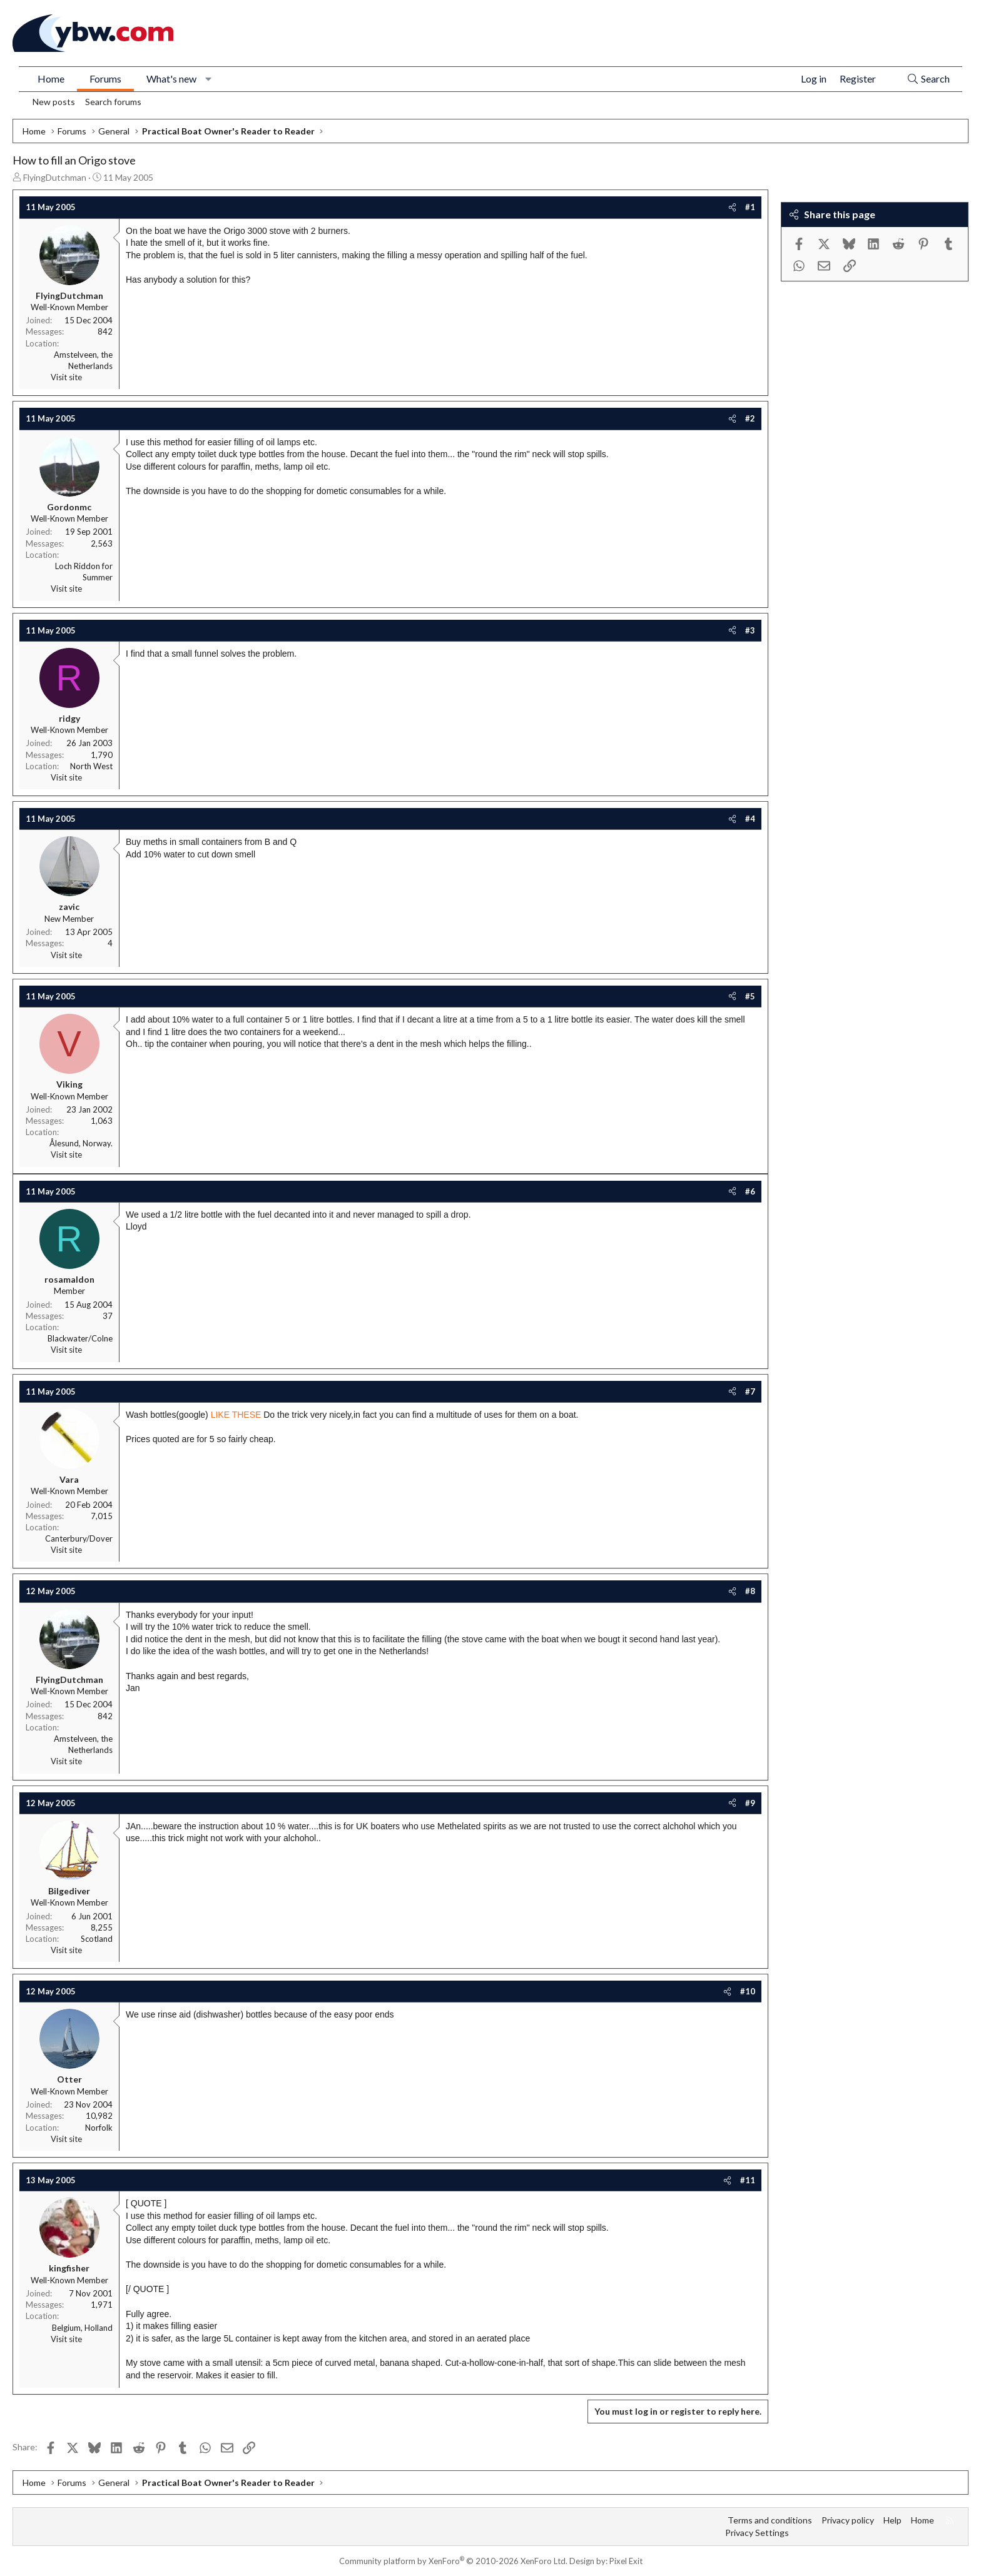  What do you see at coordinates (66, 377) in the screenshot?
I see `Visit site` at bounding box center [66, 377].